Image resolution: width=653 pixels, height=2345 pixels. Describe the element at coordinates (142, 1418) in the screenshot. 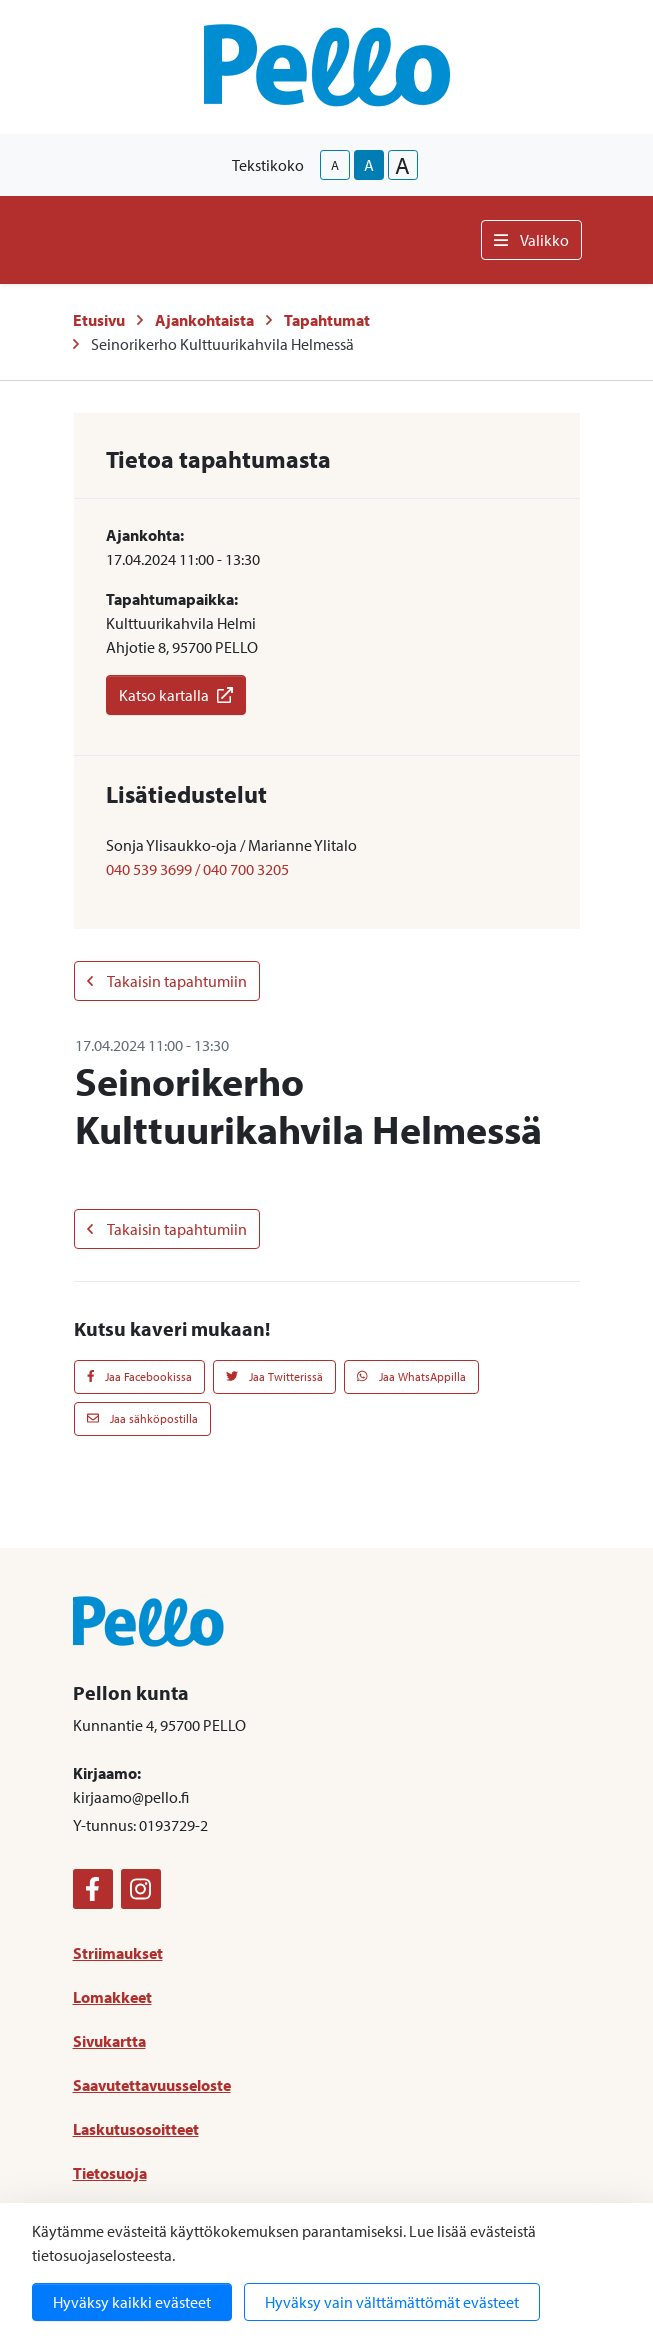

I see `Jaa sähköpostilla` at that location.